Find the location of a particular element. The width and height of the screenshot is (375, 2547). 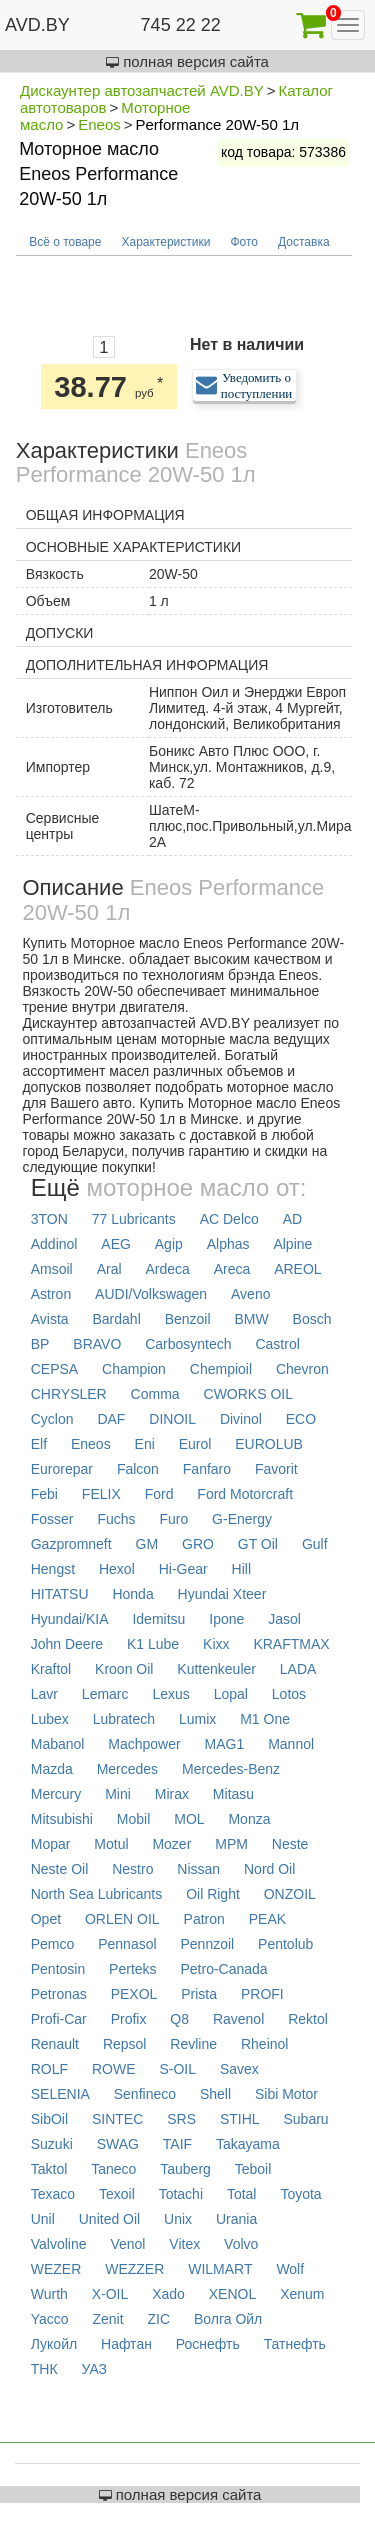

Дискаунтер автозапчастей AVD.BY is located at coordinates (142, 90).